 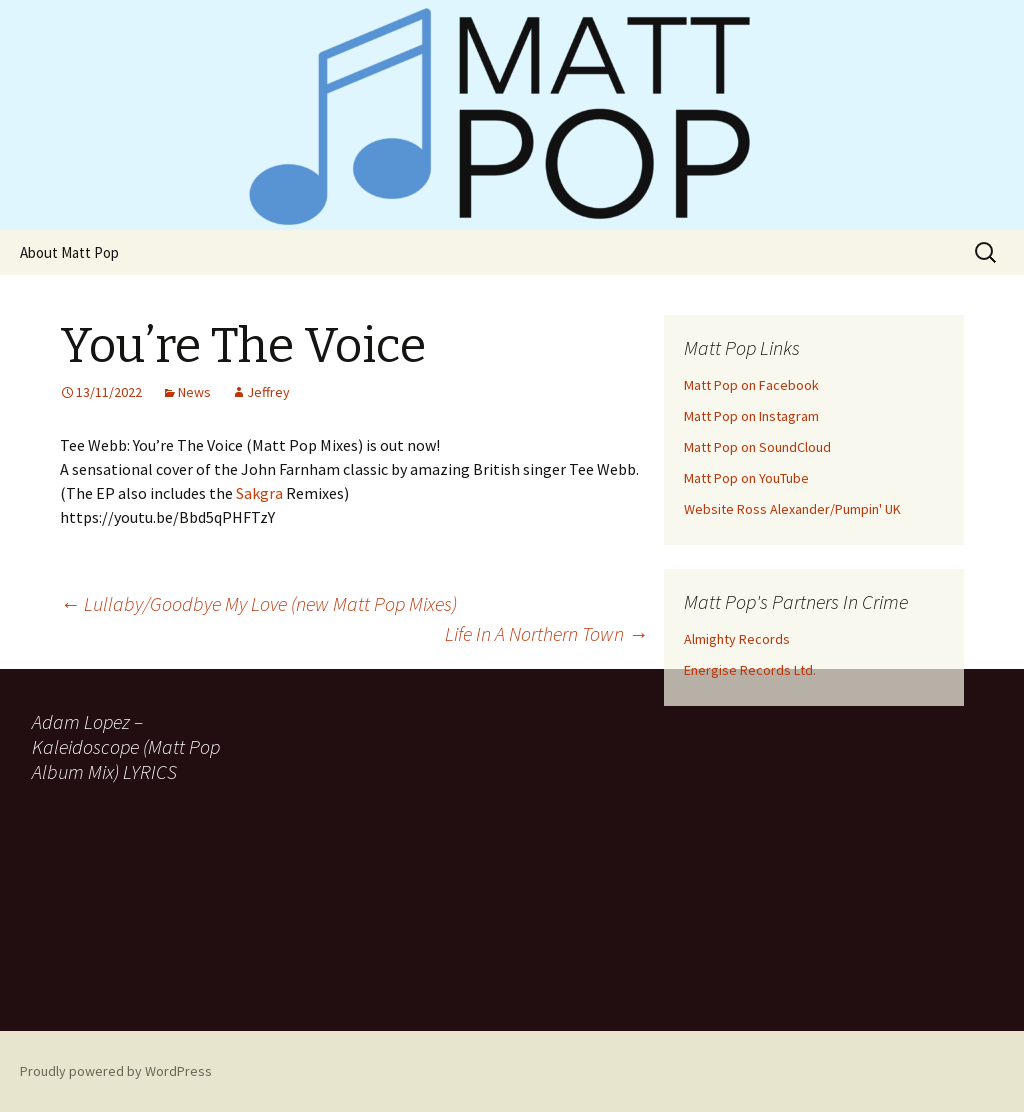 What do you see at coordinates (792, 509) in the screenshot?
I see `Website Ross Alexander/Pumpin' UK` at bounding box center [792, 509].